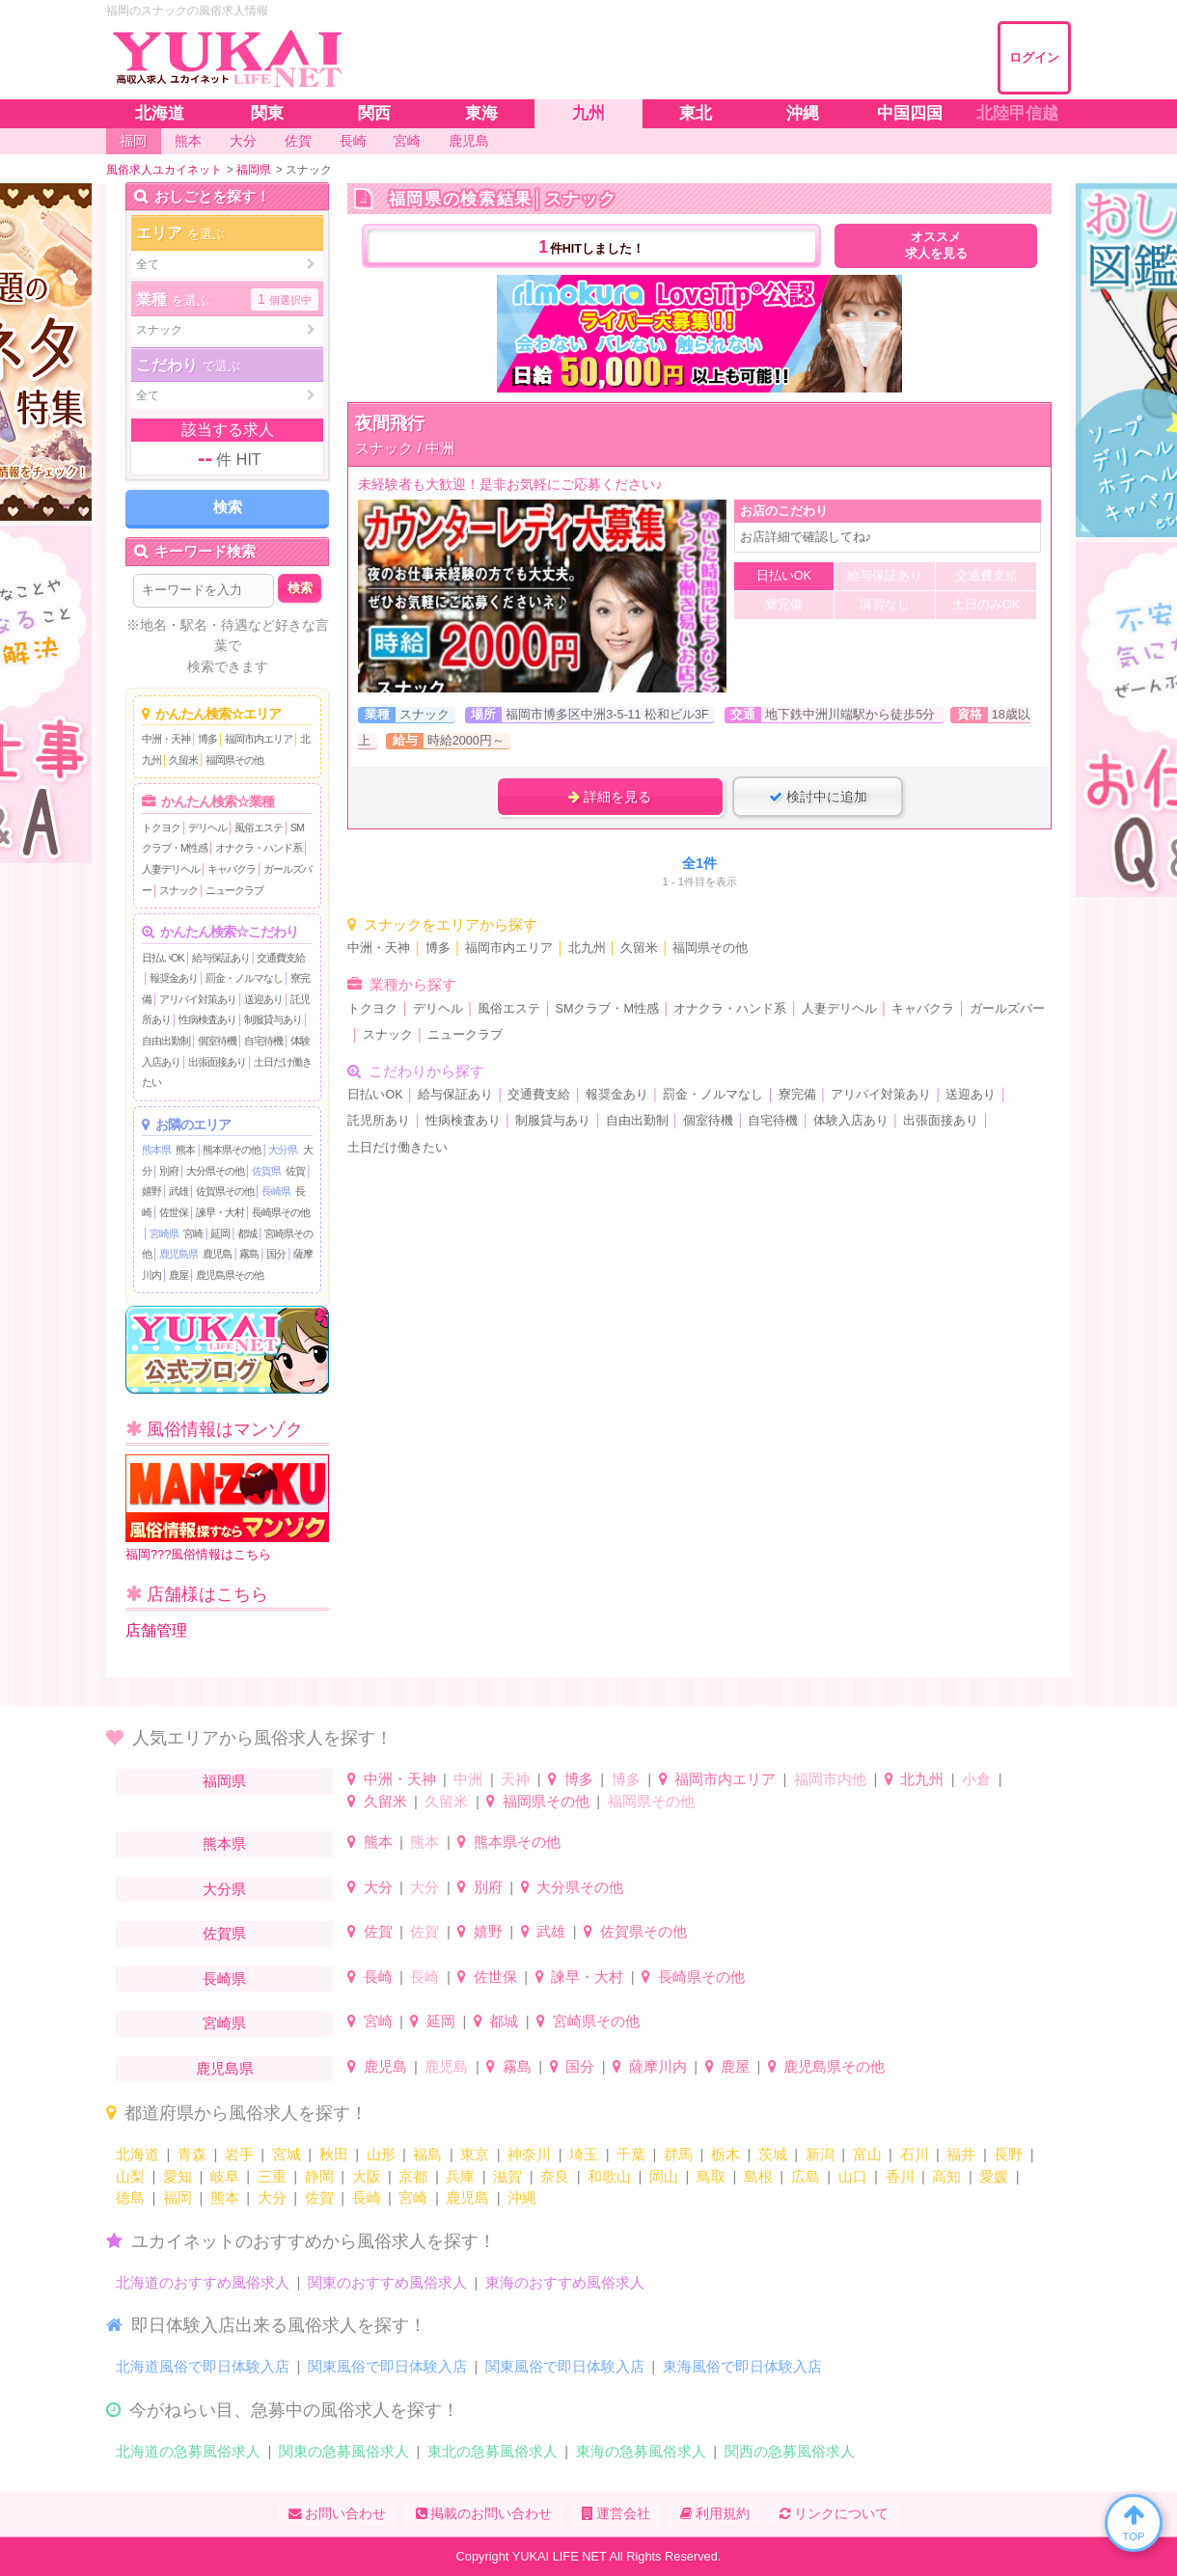 This screenshot has width=1177, height=2576. What do you see at coordinates (281, 957) in the screenshot?
I see `交通費支給` at bounding box center [281, 957].